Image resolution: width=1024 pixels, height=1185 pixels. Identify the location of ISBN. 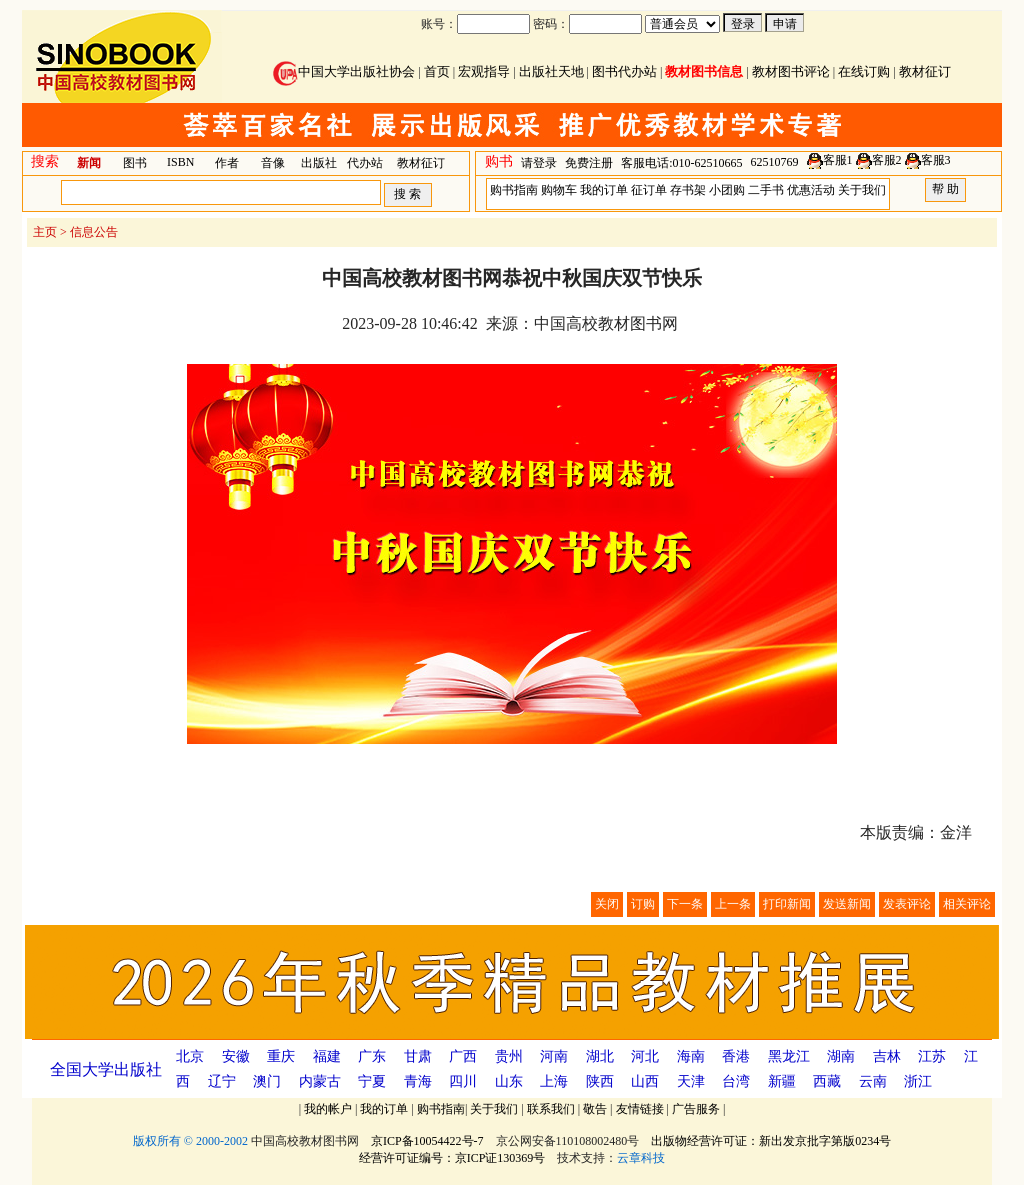
(180, 162).